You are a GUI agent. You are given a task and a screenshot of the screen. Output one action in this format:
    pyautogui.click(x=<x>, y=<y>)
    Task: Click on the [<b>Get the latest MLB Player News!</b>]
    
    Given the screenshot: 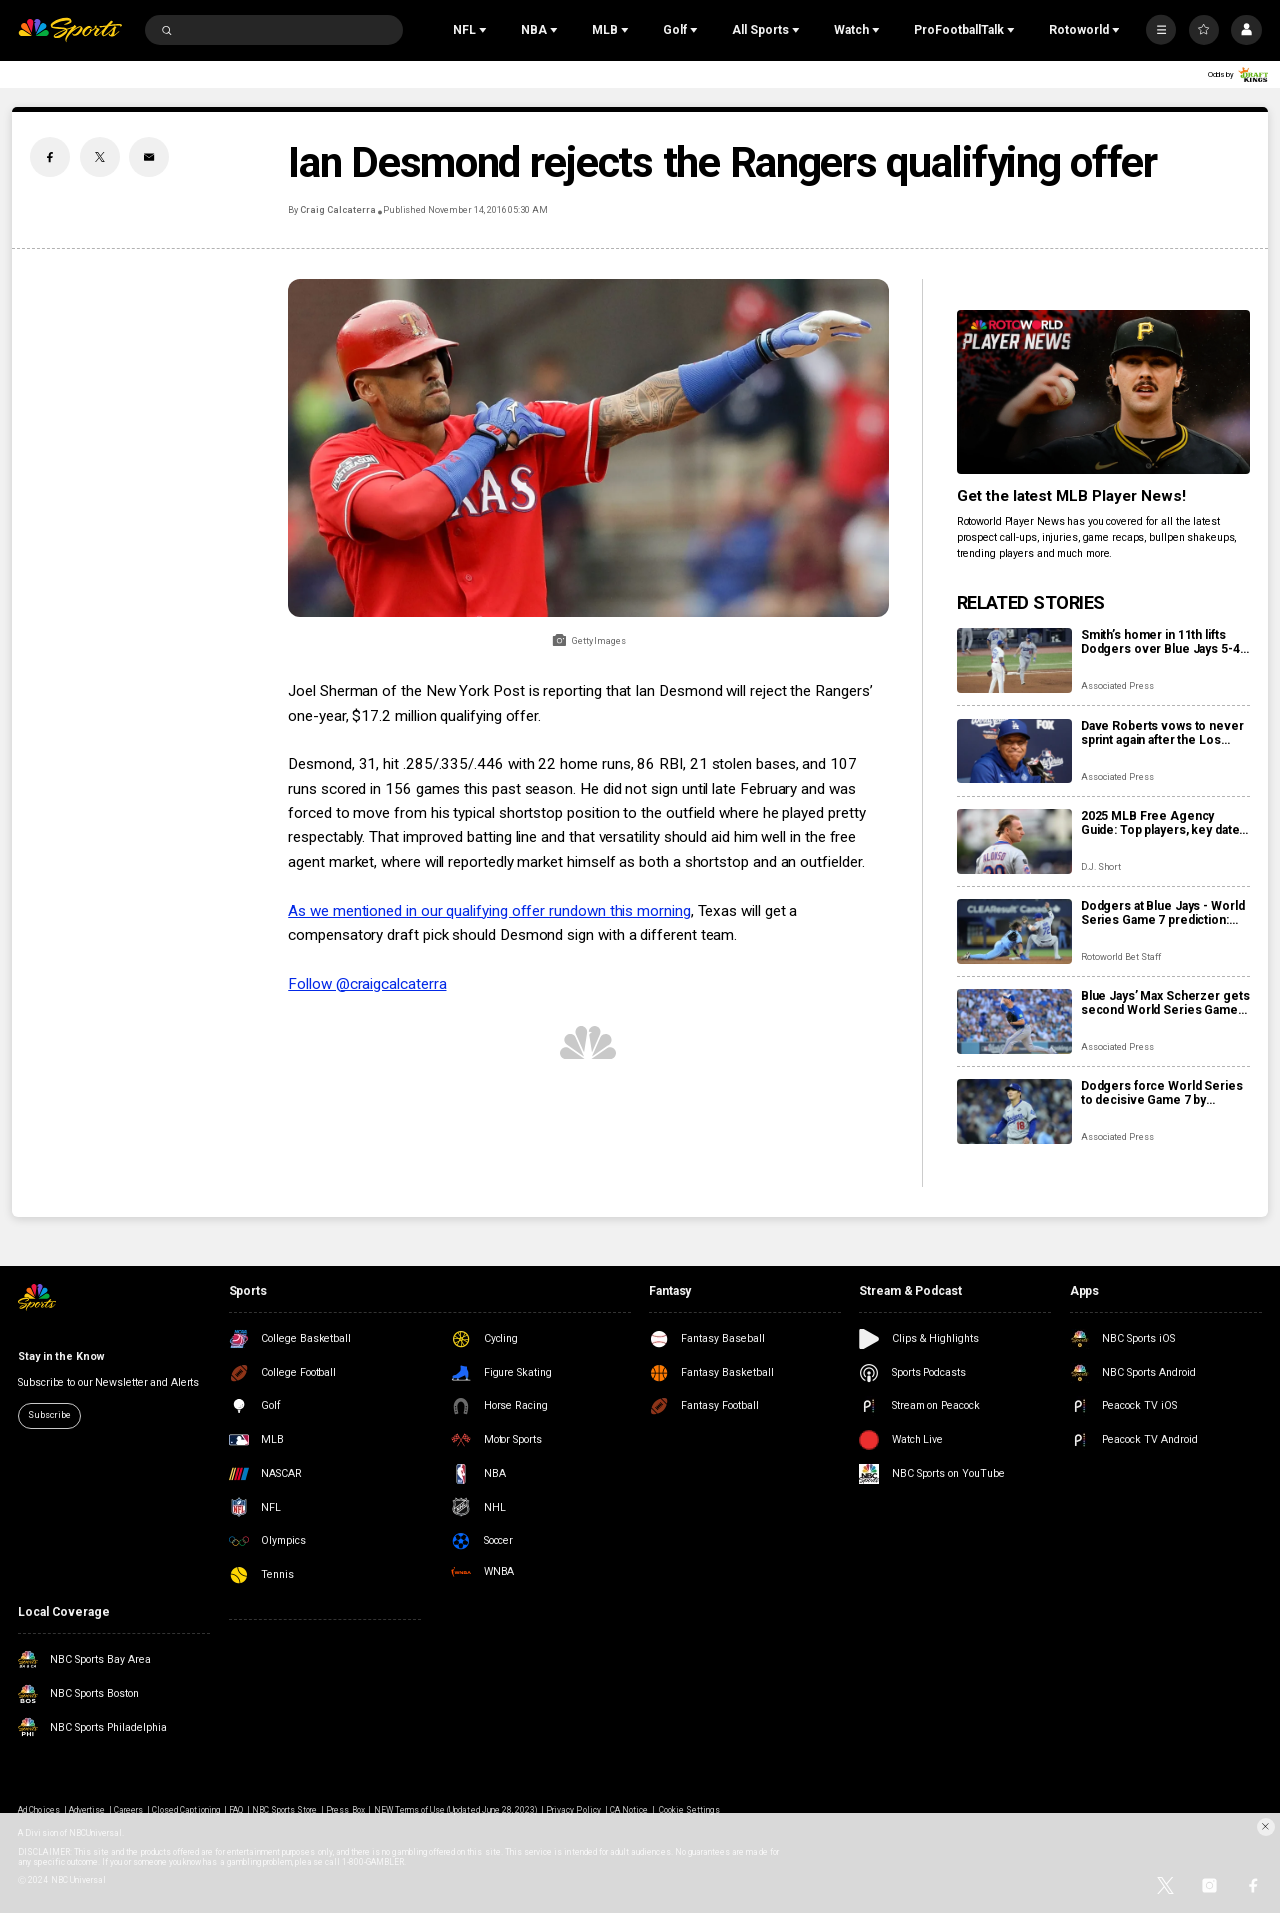 What is the action you would take?
    pyautogui.click(x=1103, y=392)
    